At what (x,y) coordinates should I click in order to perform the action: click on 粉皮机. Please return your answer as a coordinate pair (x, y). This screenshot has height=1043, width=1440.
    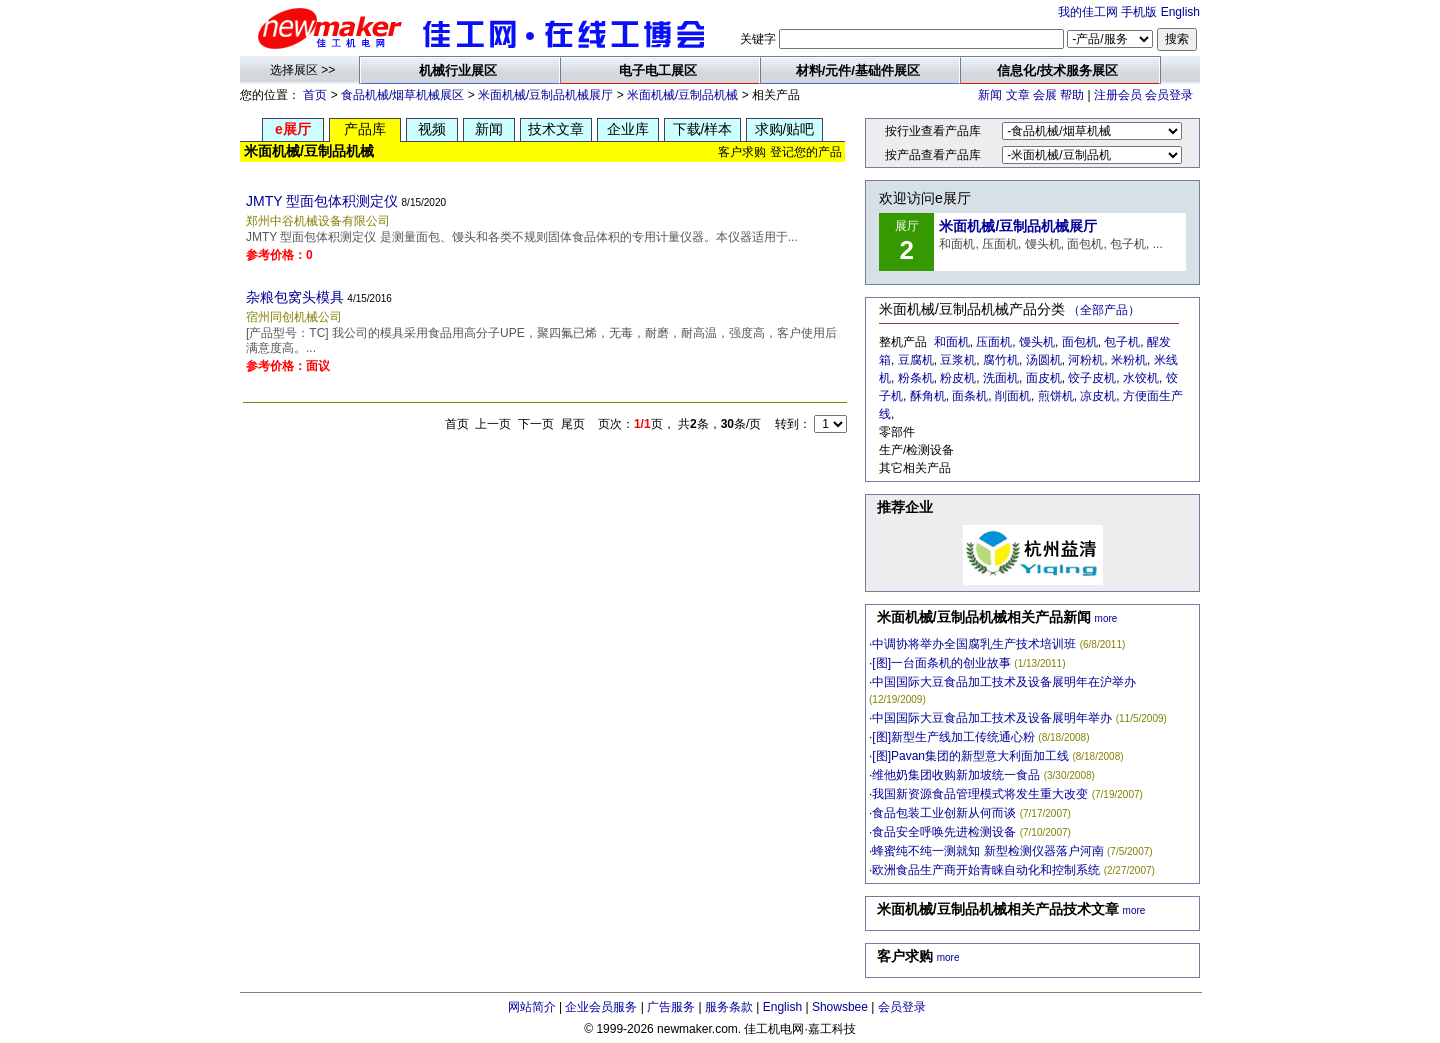
    Looking at the image, I should click on (958, 378).